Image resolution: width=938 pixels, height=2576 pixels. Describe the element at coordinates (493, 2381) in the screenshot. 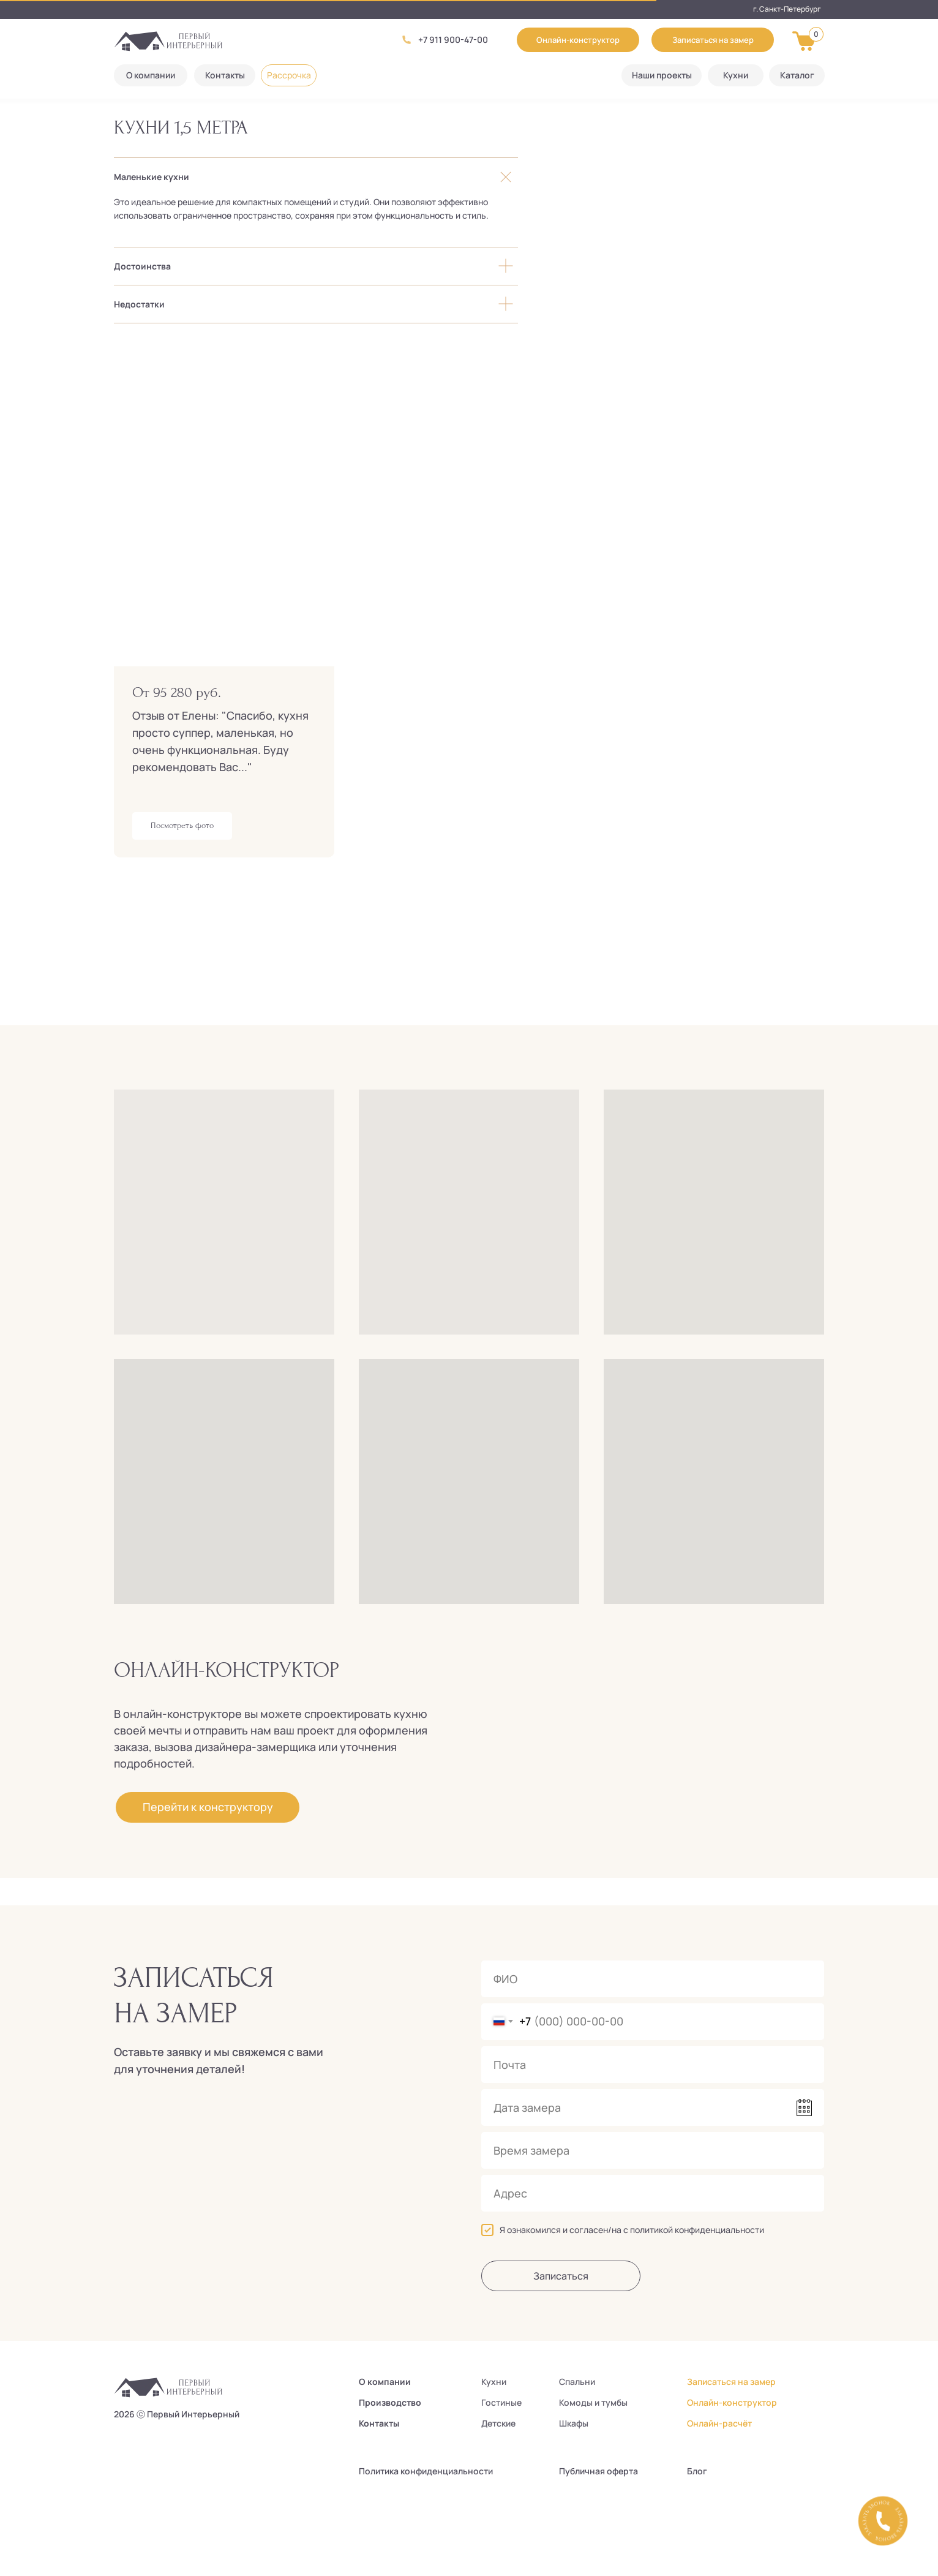

I see `Кухни` at that location.